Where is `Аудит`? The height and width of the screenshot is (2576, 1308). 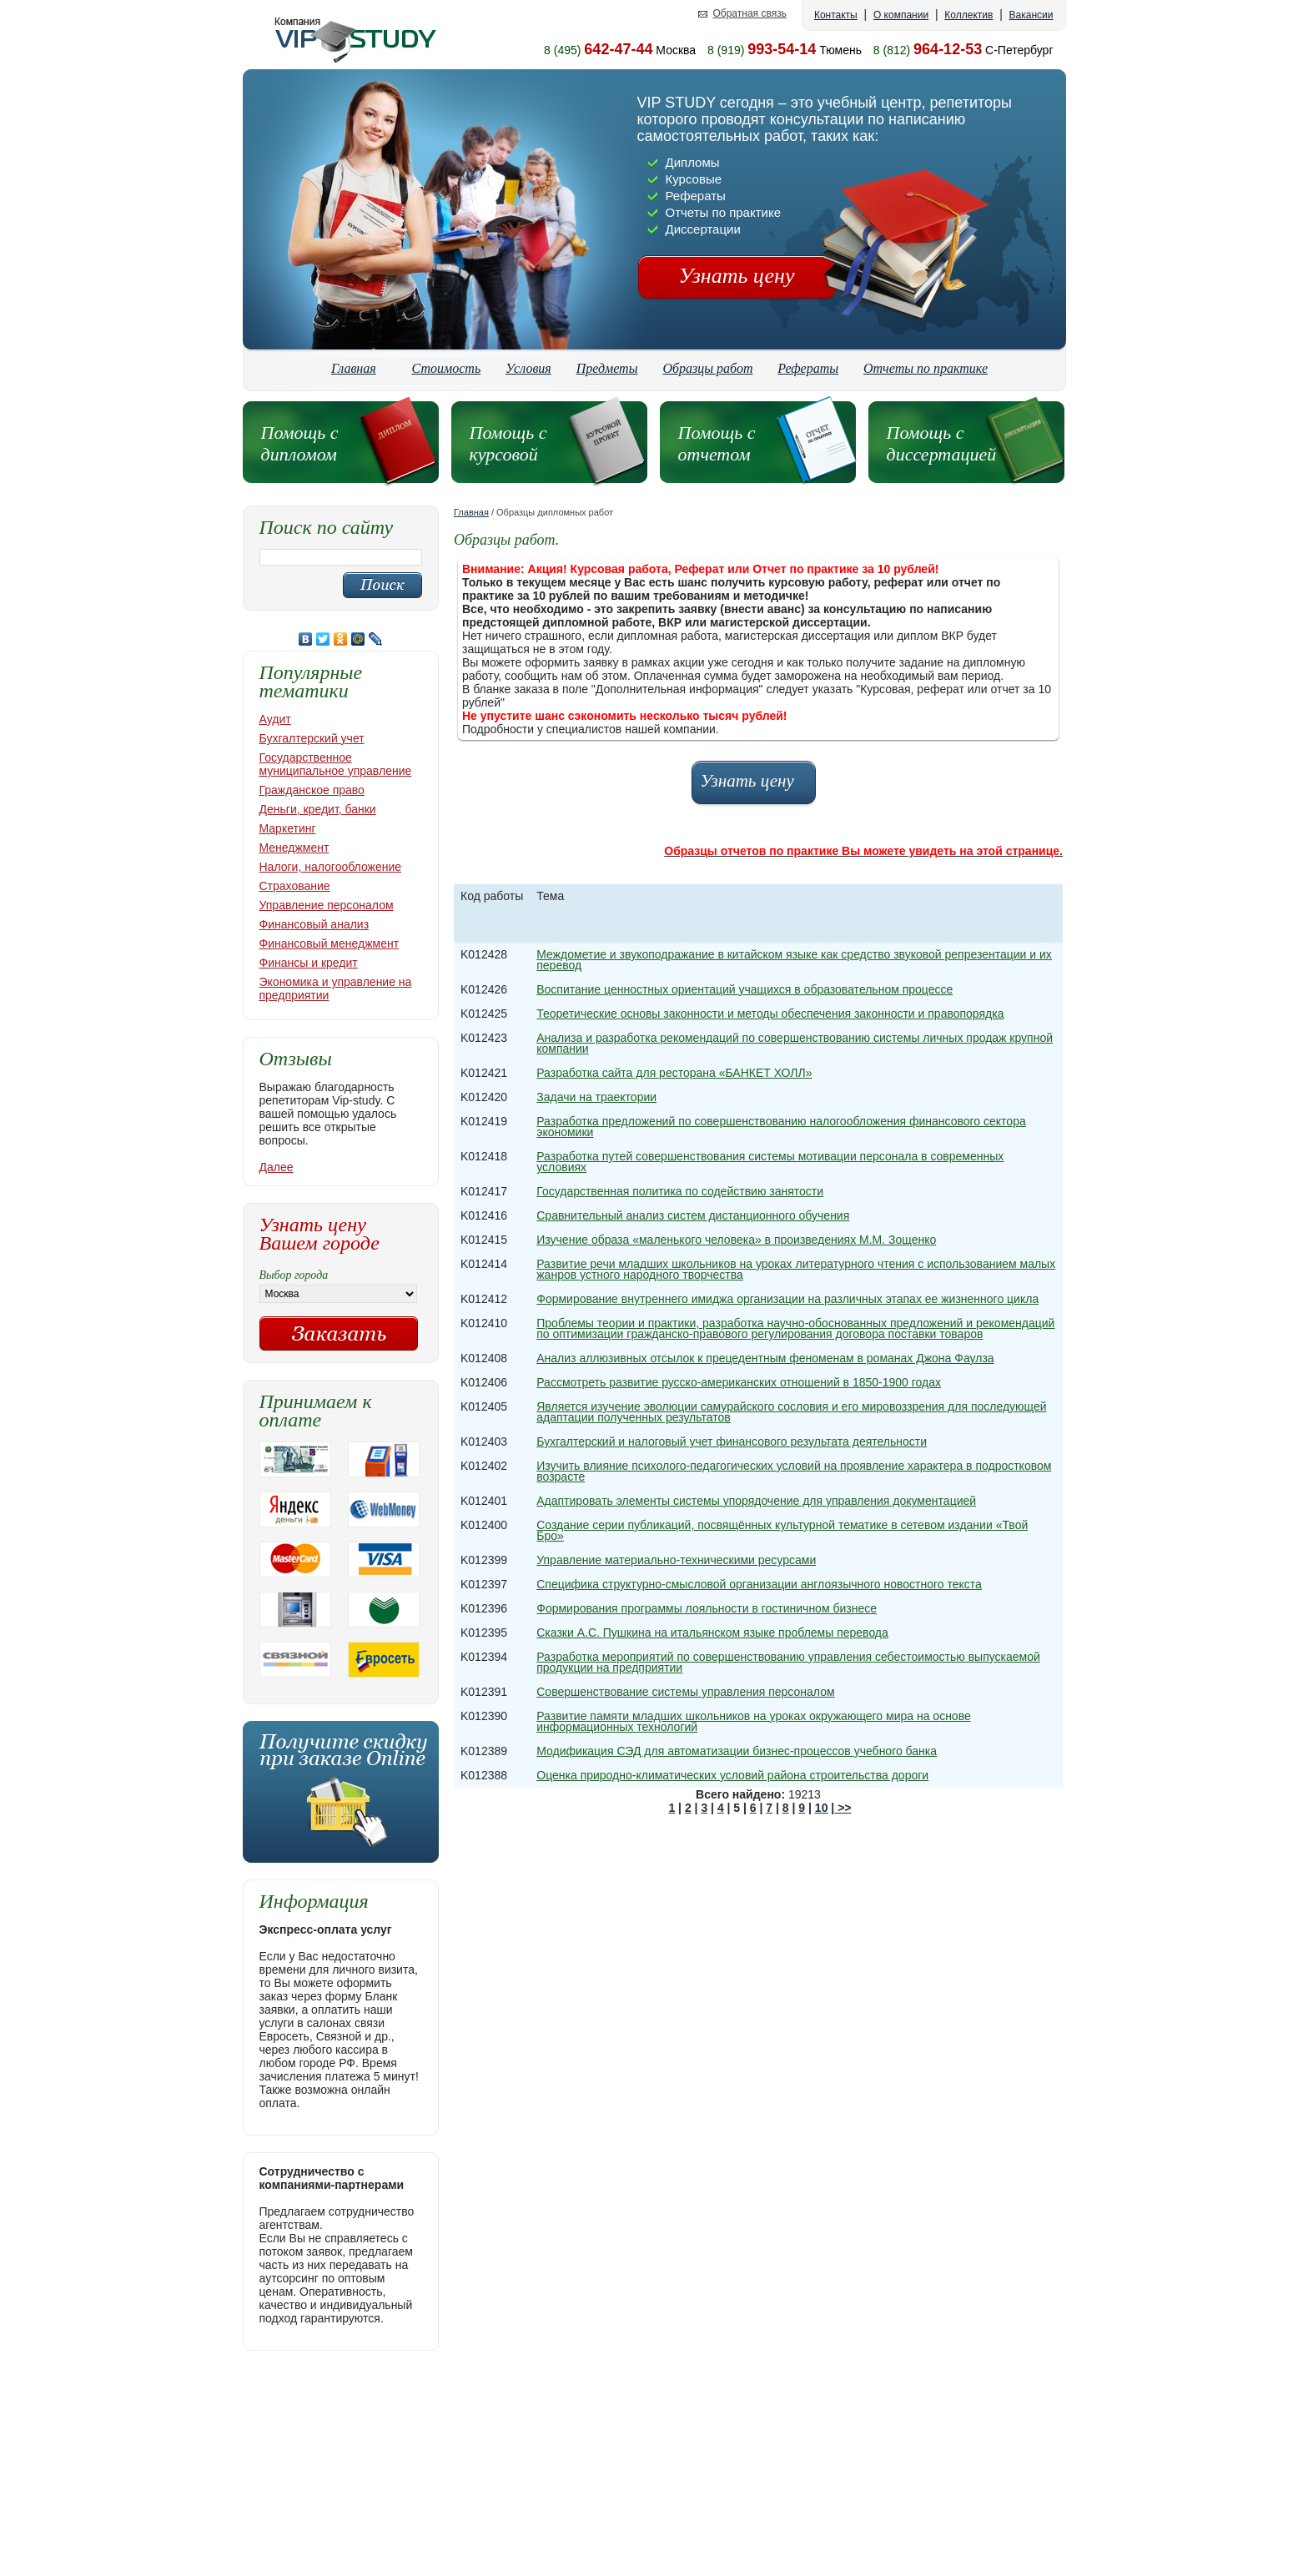
Аудит is located at coordinates (275, 719).